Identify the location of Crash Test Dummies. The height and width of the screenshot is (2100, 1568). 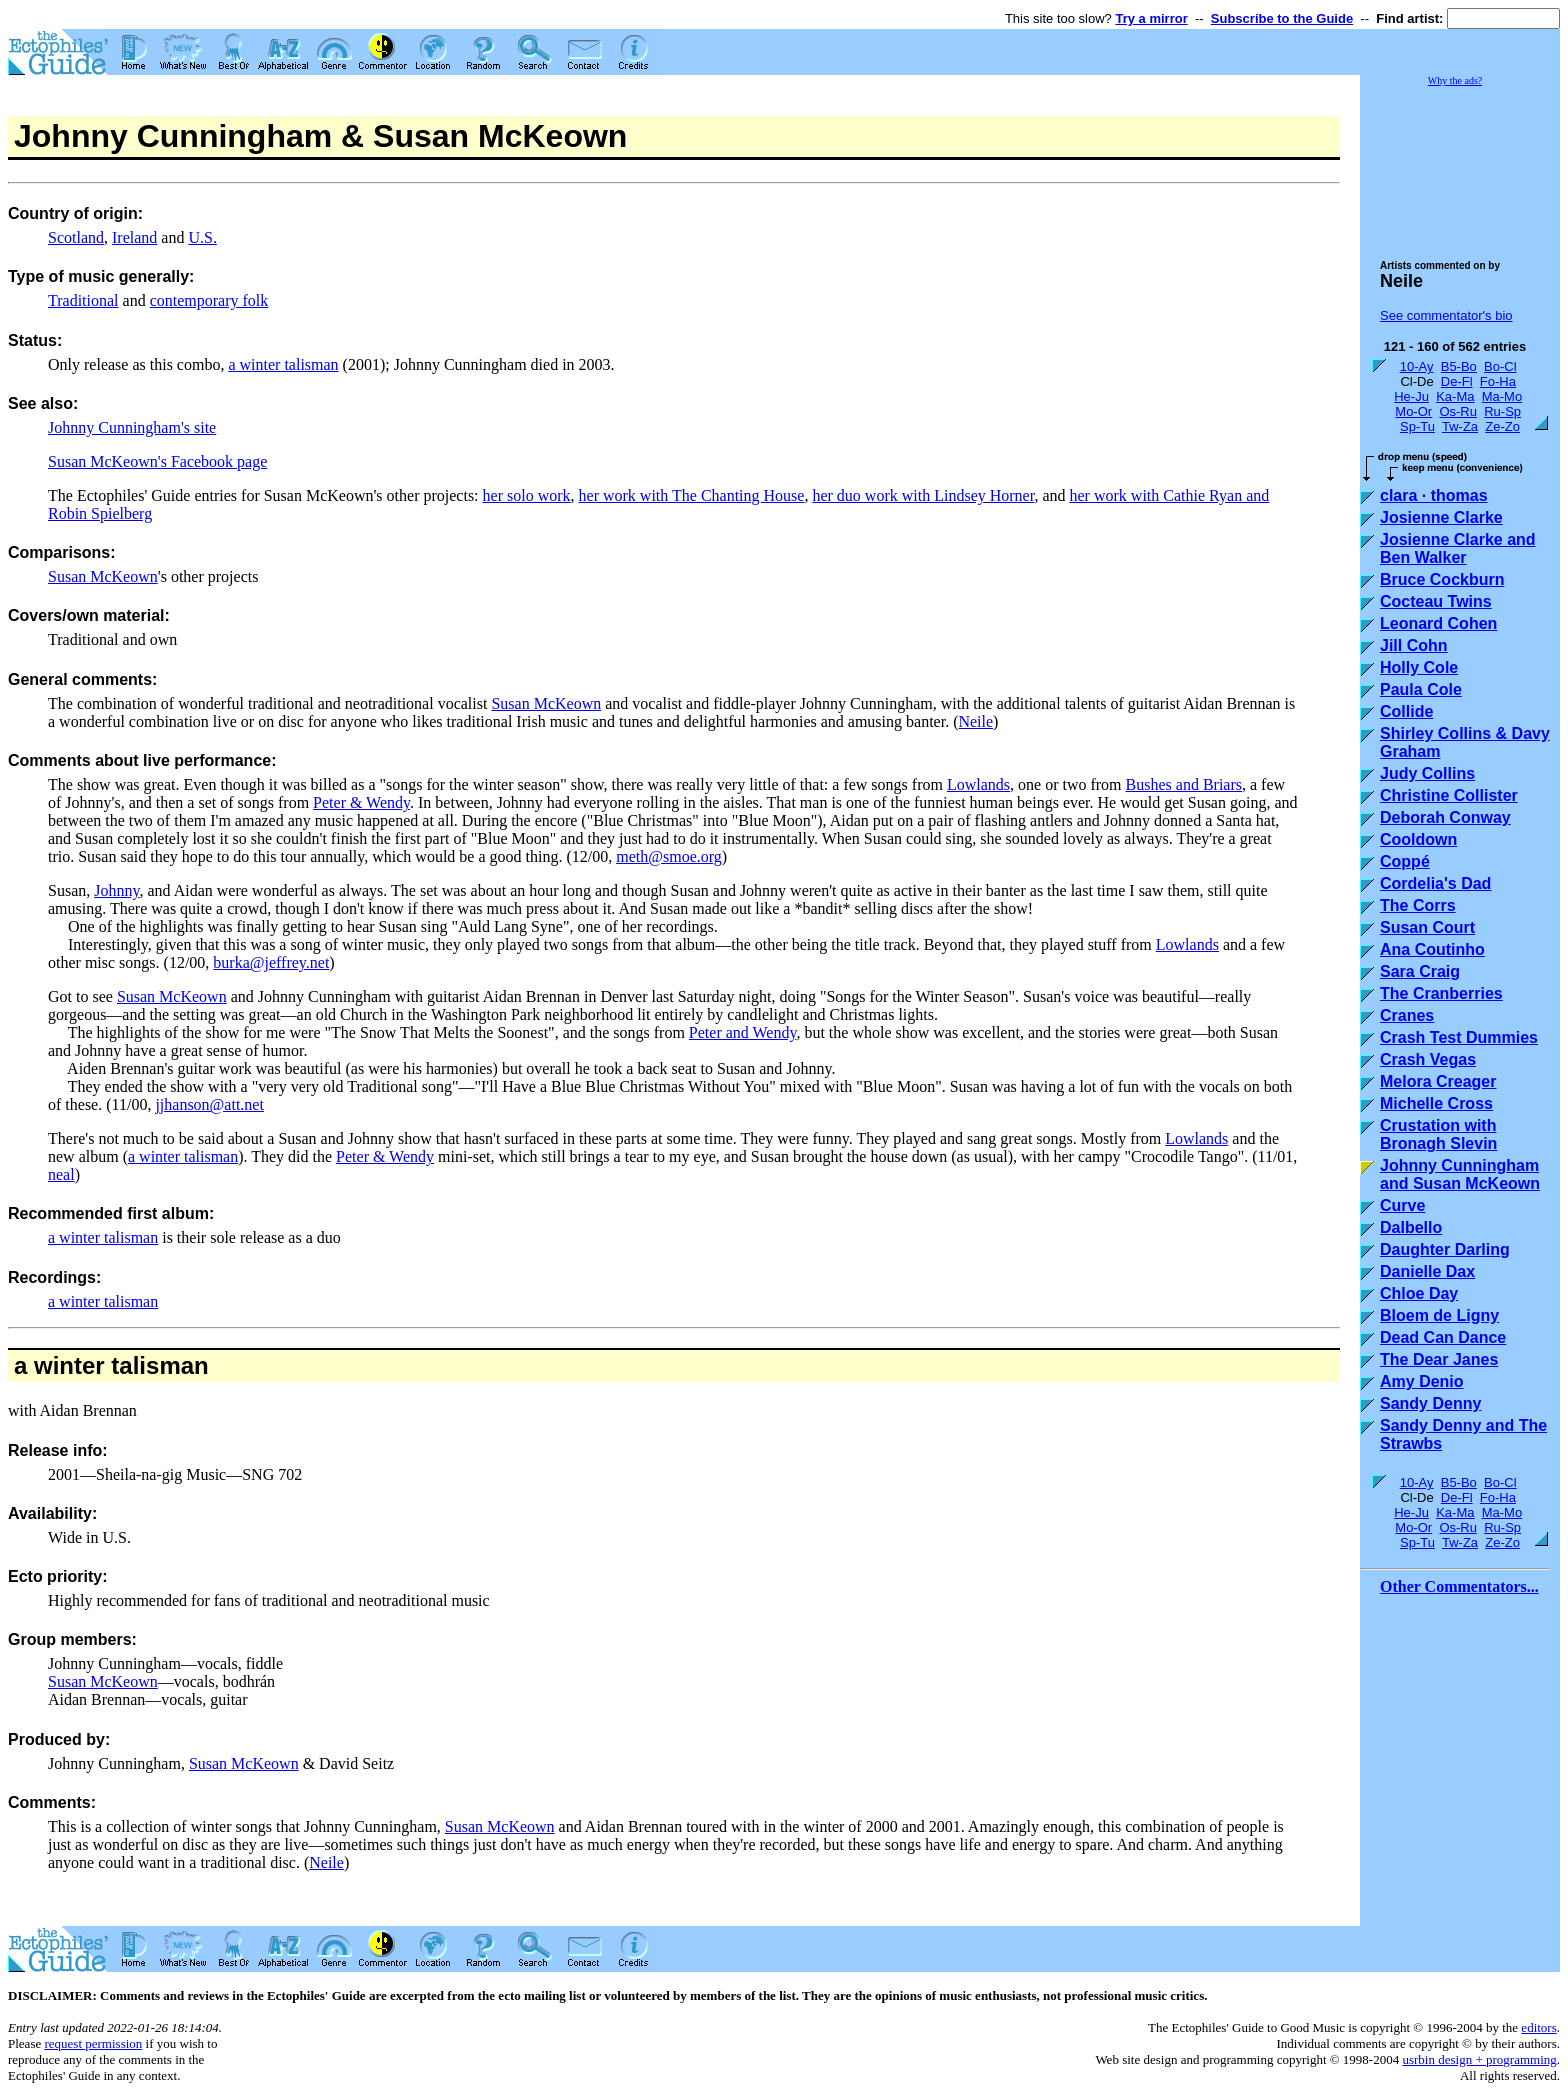
(1459, 1037).